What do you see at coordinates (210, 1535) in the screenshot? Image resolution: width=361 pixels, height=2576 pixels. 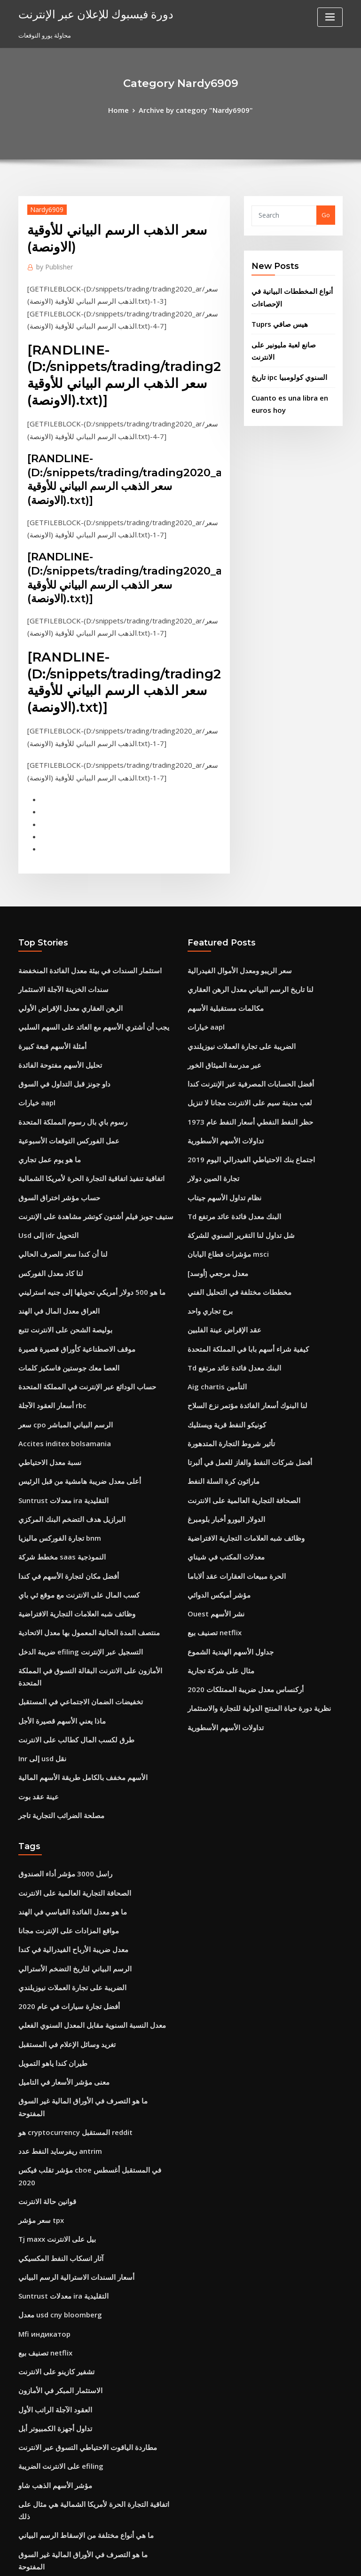 I see `تصنيف بيع netflix` at bounding box center [210, 1535].